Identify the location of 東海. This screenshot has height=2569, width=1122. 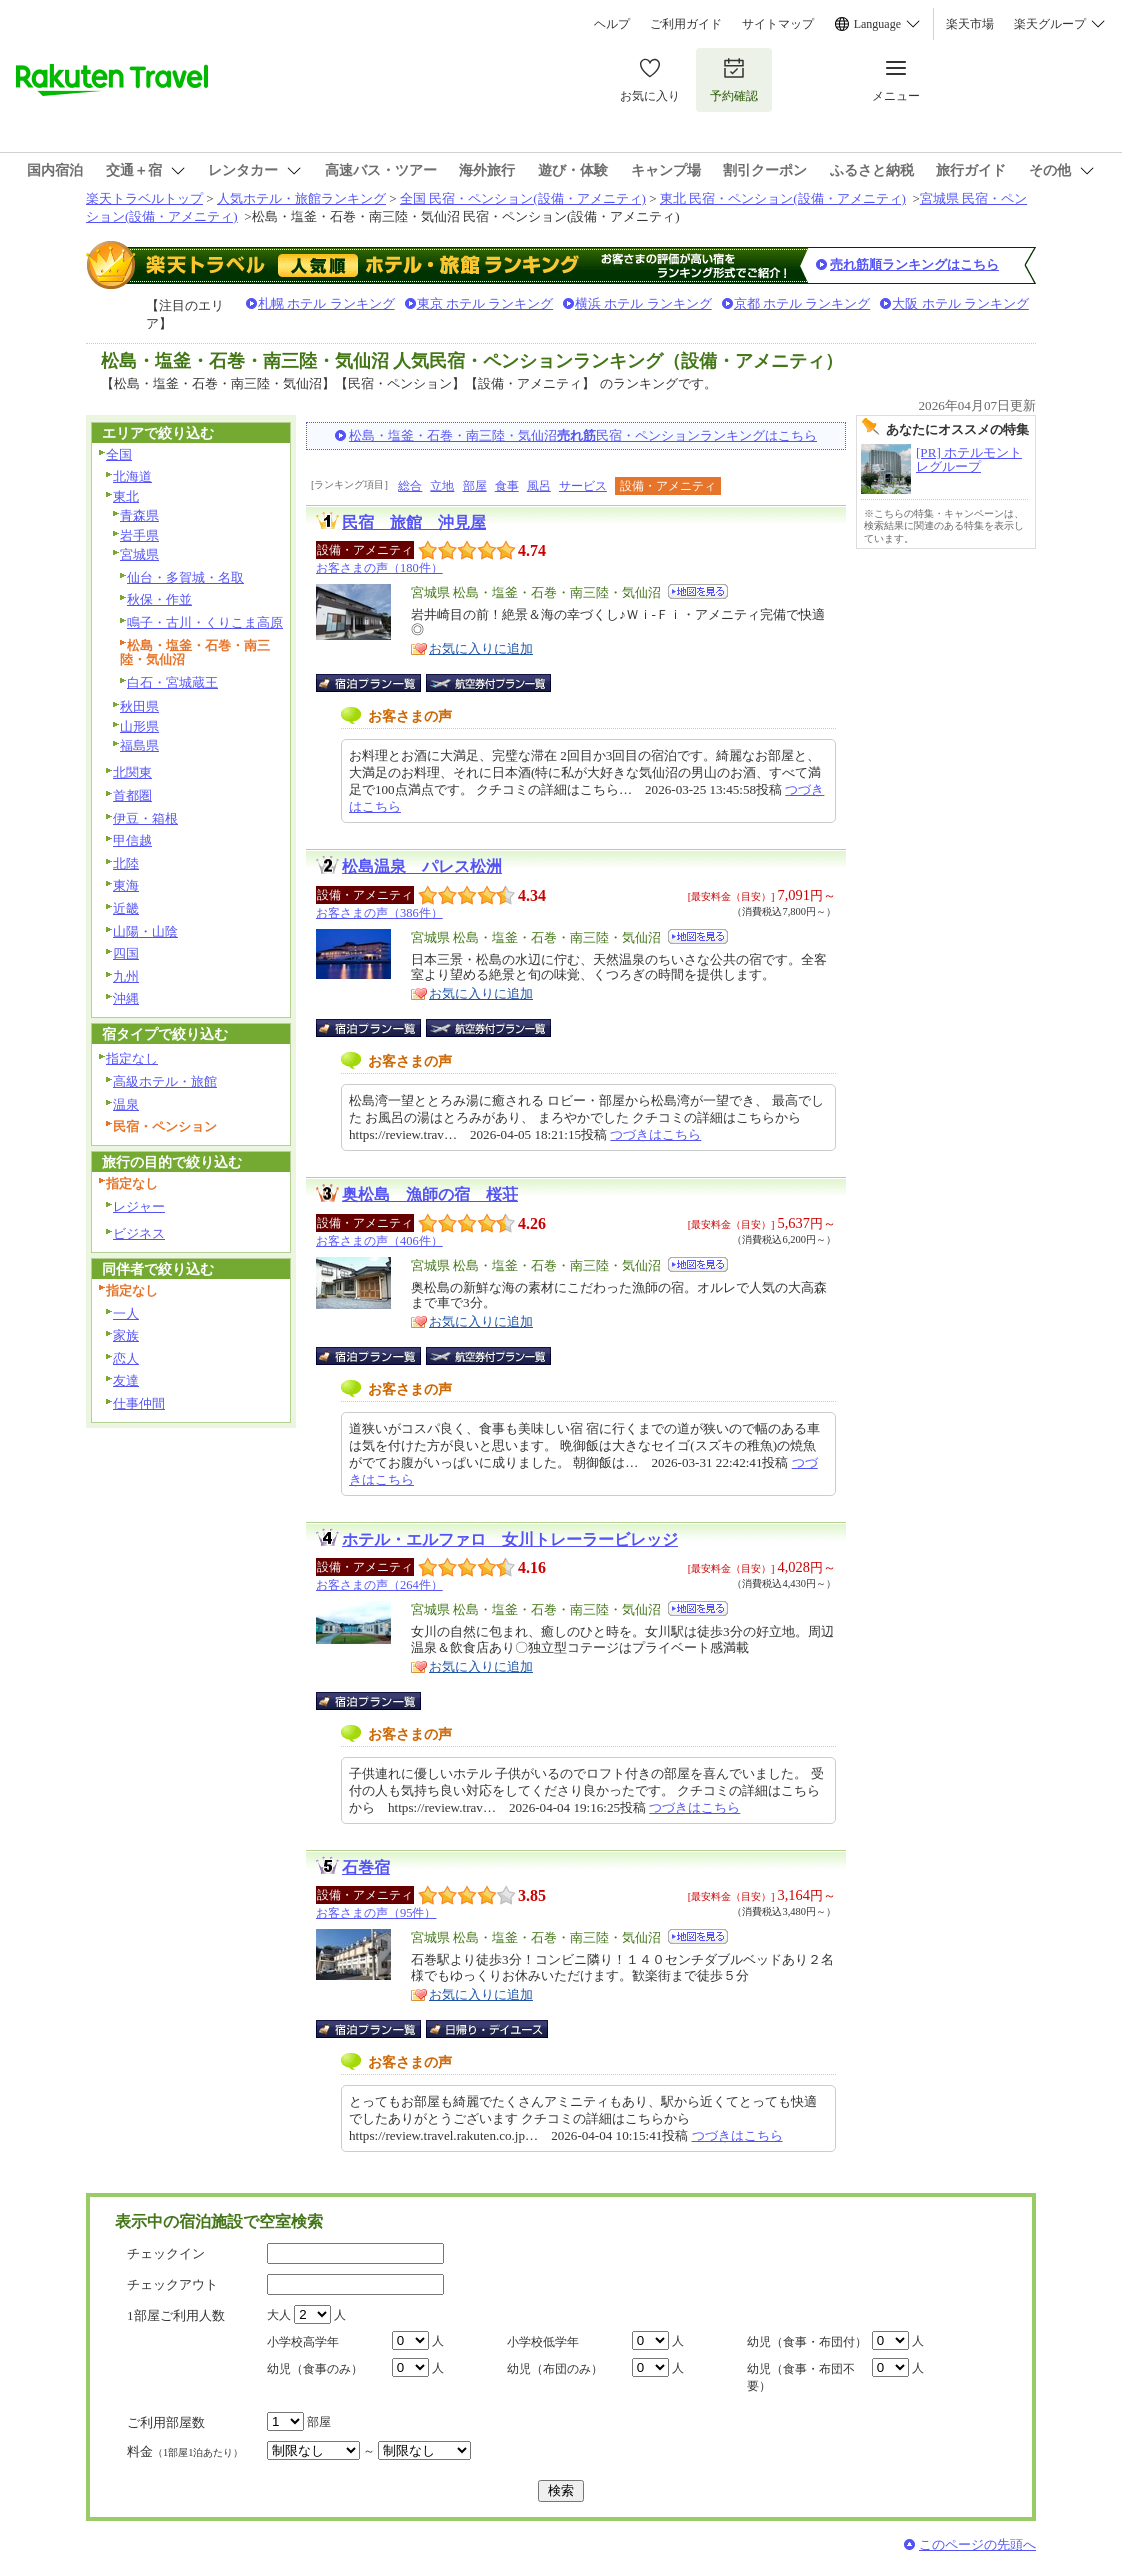
(126, 885).